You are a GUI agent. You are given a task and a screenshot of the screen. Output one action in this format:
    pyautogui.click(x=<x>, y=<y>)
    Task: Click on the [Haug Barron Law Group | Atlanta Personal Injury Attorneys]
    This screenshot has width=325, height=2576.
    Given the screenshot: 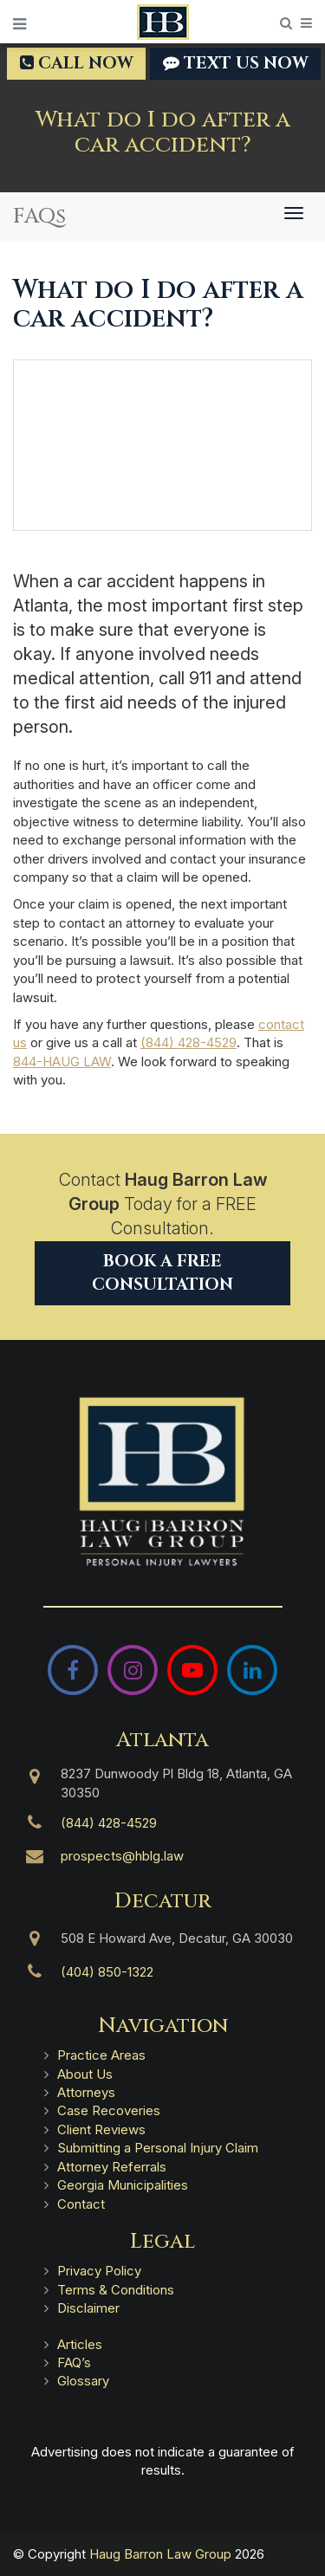 What is the action you would take?
    pyautogui.click(x=162, y=1481)
    